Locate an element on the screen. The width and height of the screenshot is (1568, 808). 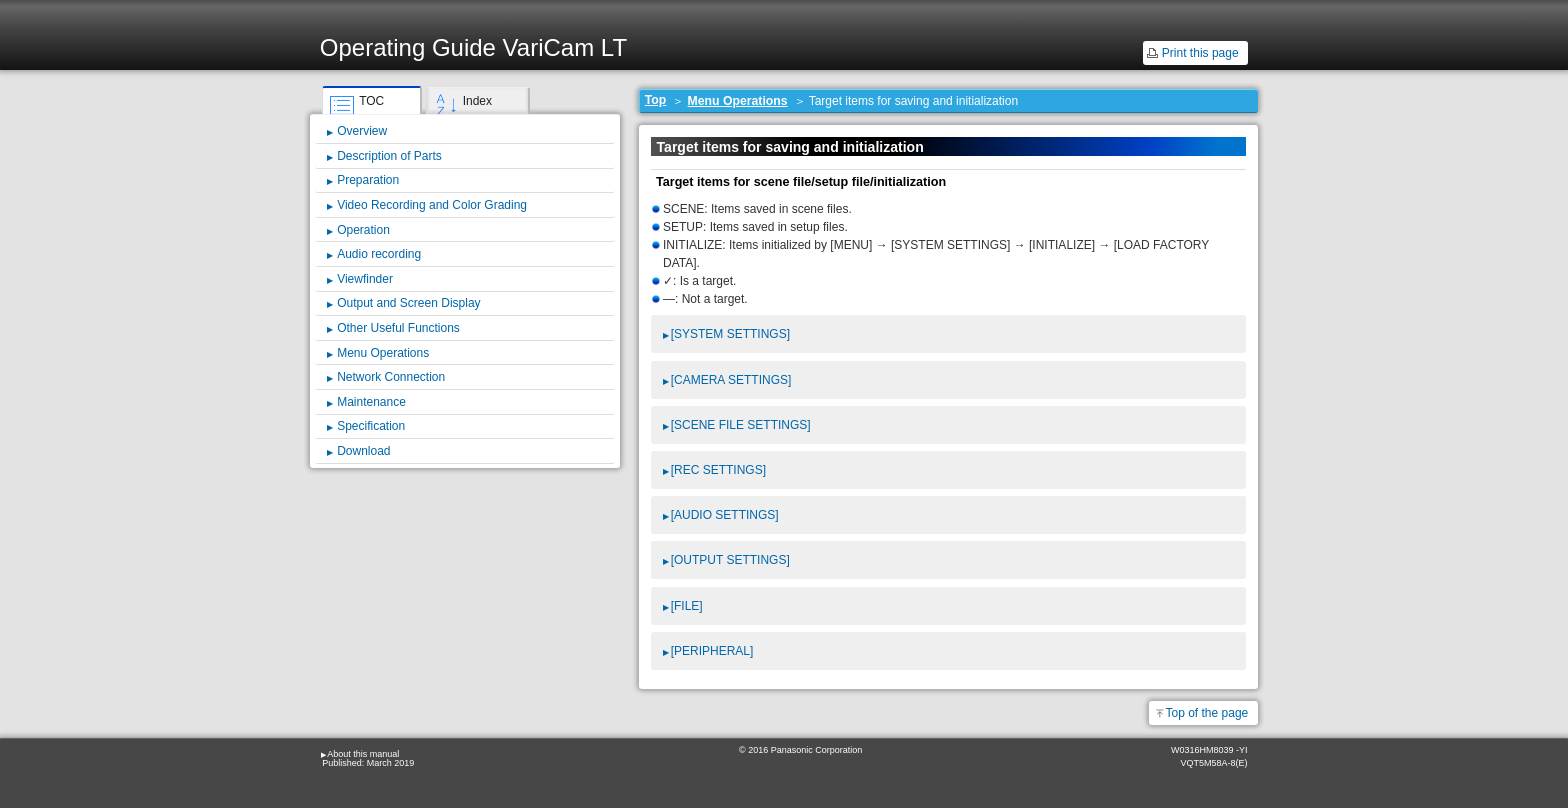
[SYSTEM SETTINGS] is located at coordinates (730, 334).